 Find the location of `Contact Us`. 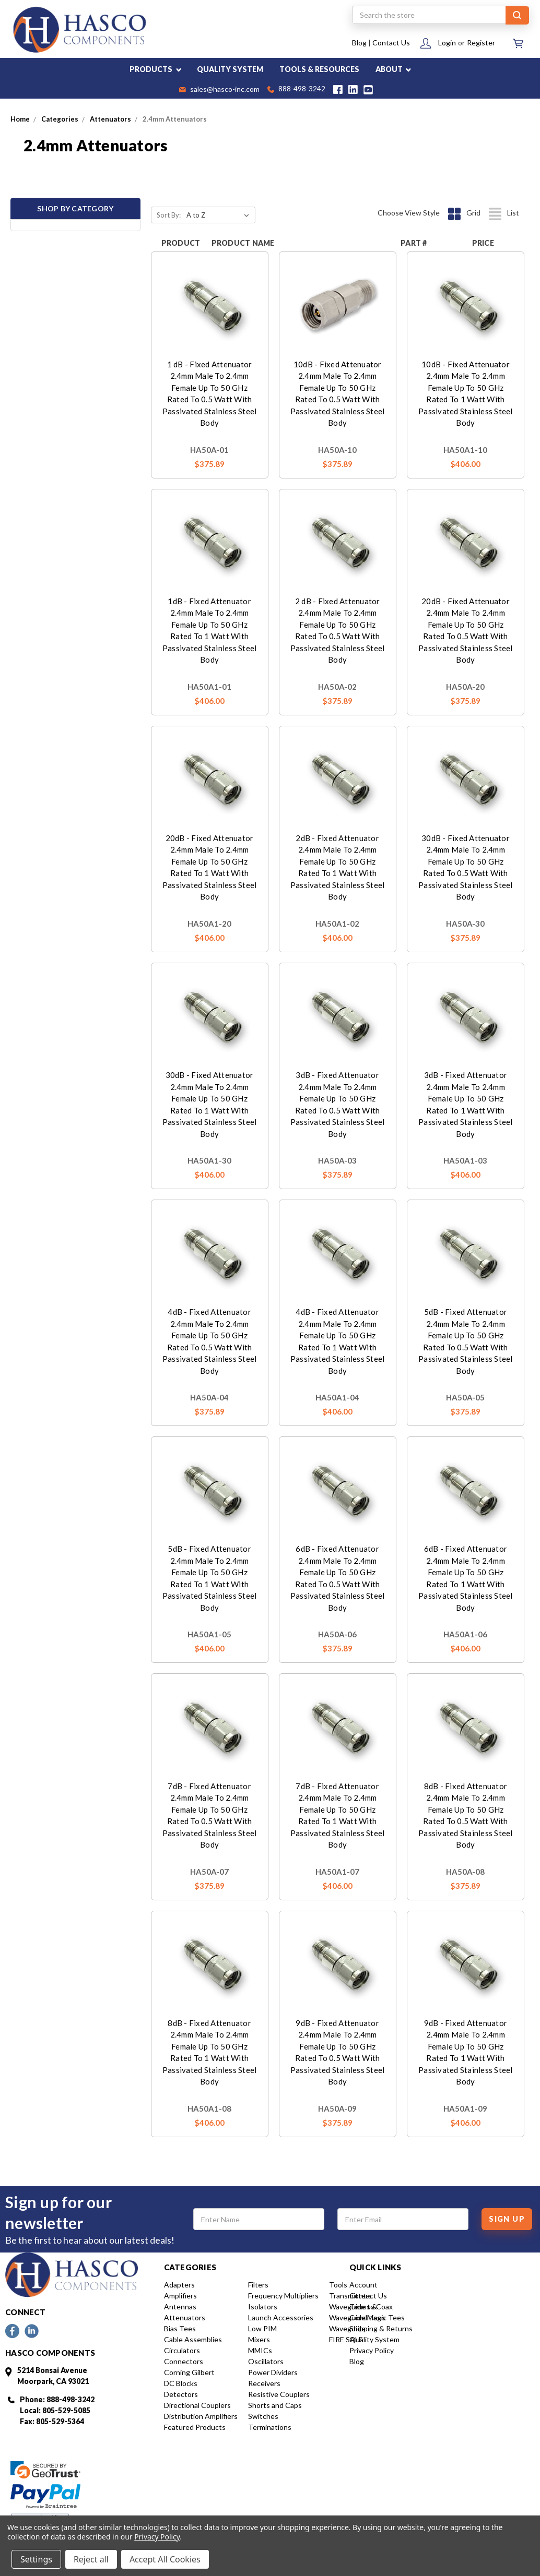

Contact Us is located at coordinates (391, 42).